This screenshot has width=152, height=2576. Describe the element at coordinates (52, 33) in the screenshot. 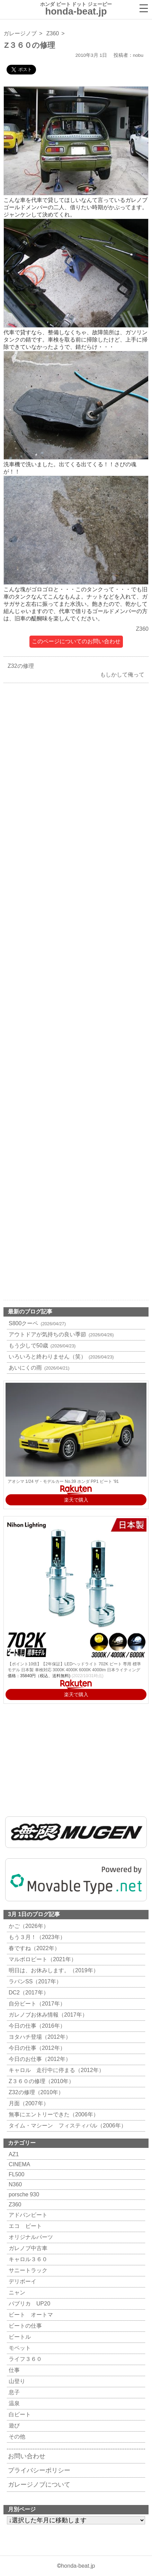

I see `Z360` at that location.